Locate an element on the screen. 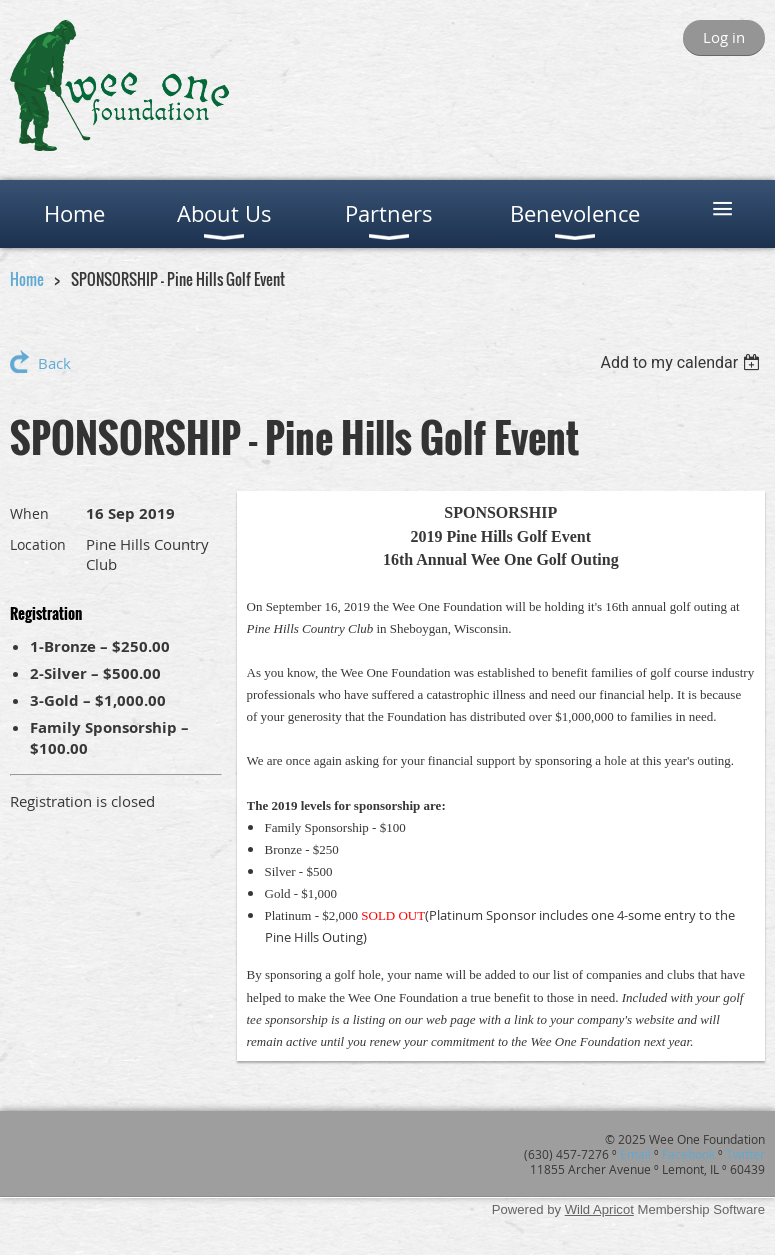  Wild Apricot is located at coordinates (599, 1209).